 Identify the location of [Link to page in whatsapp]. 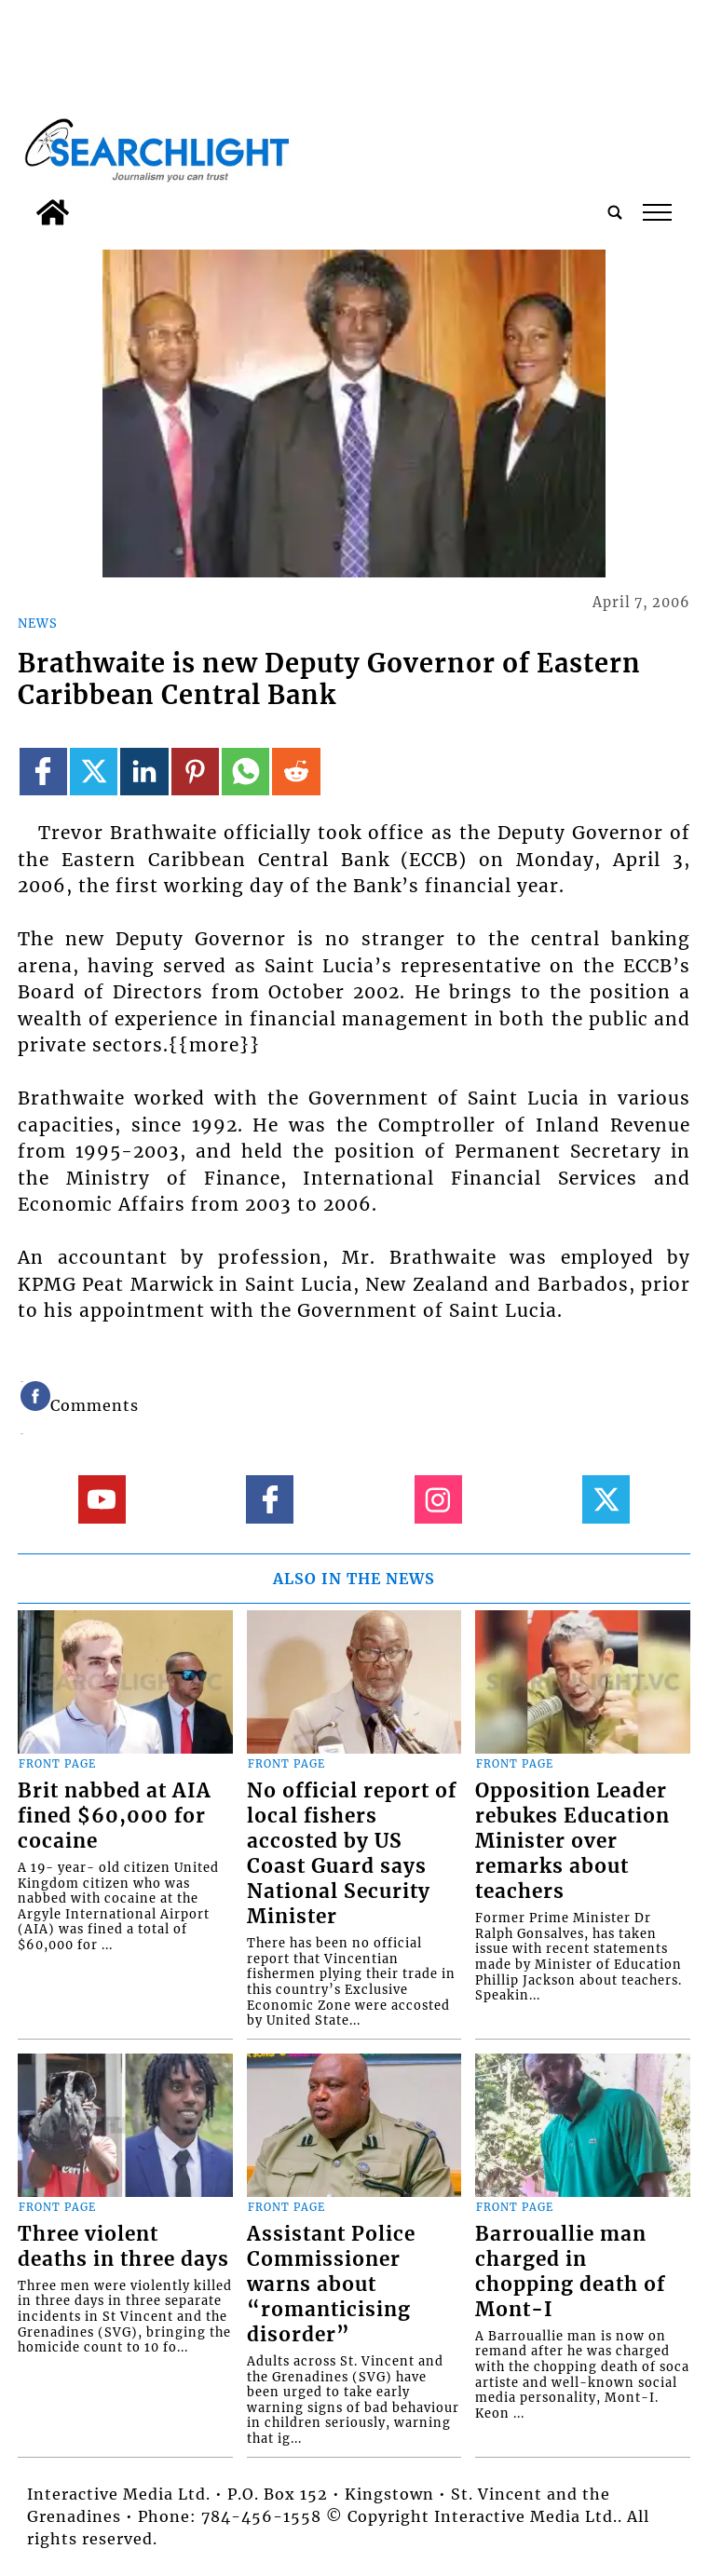
(245, 771).